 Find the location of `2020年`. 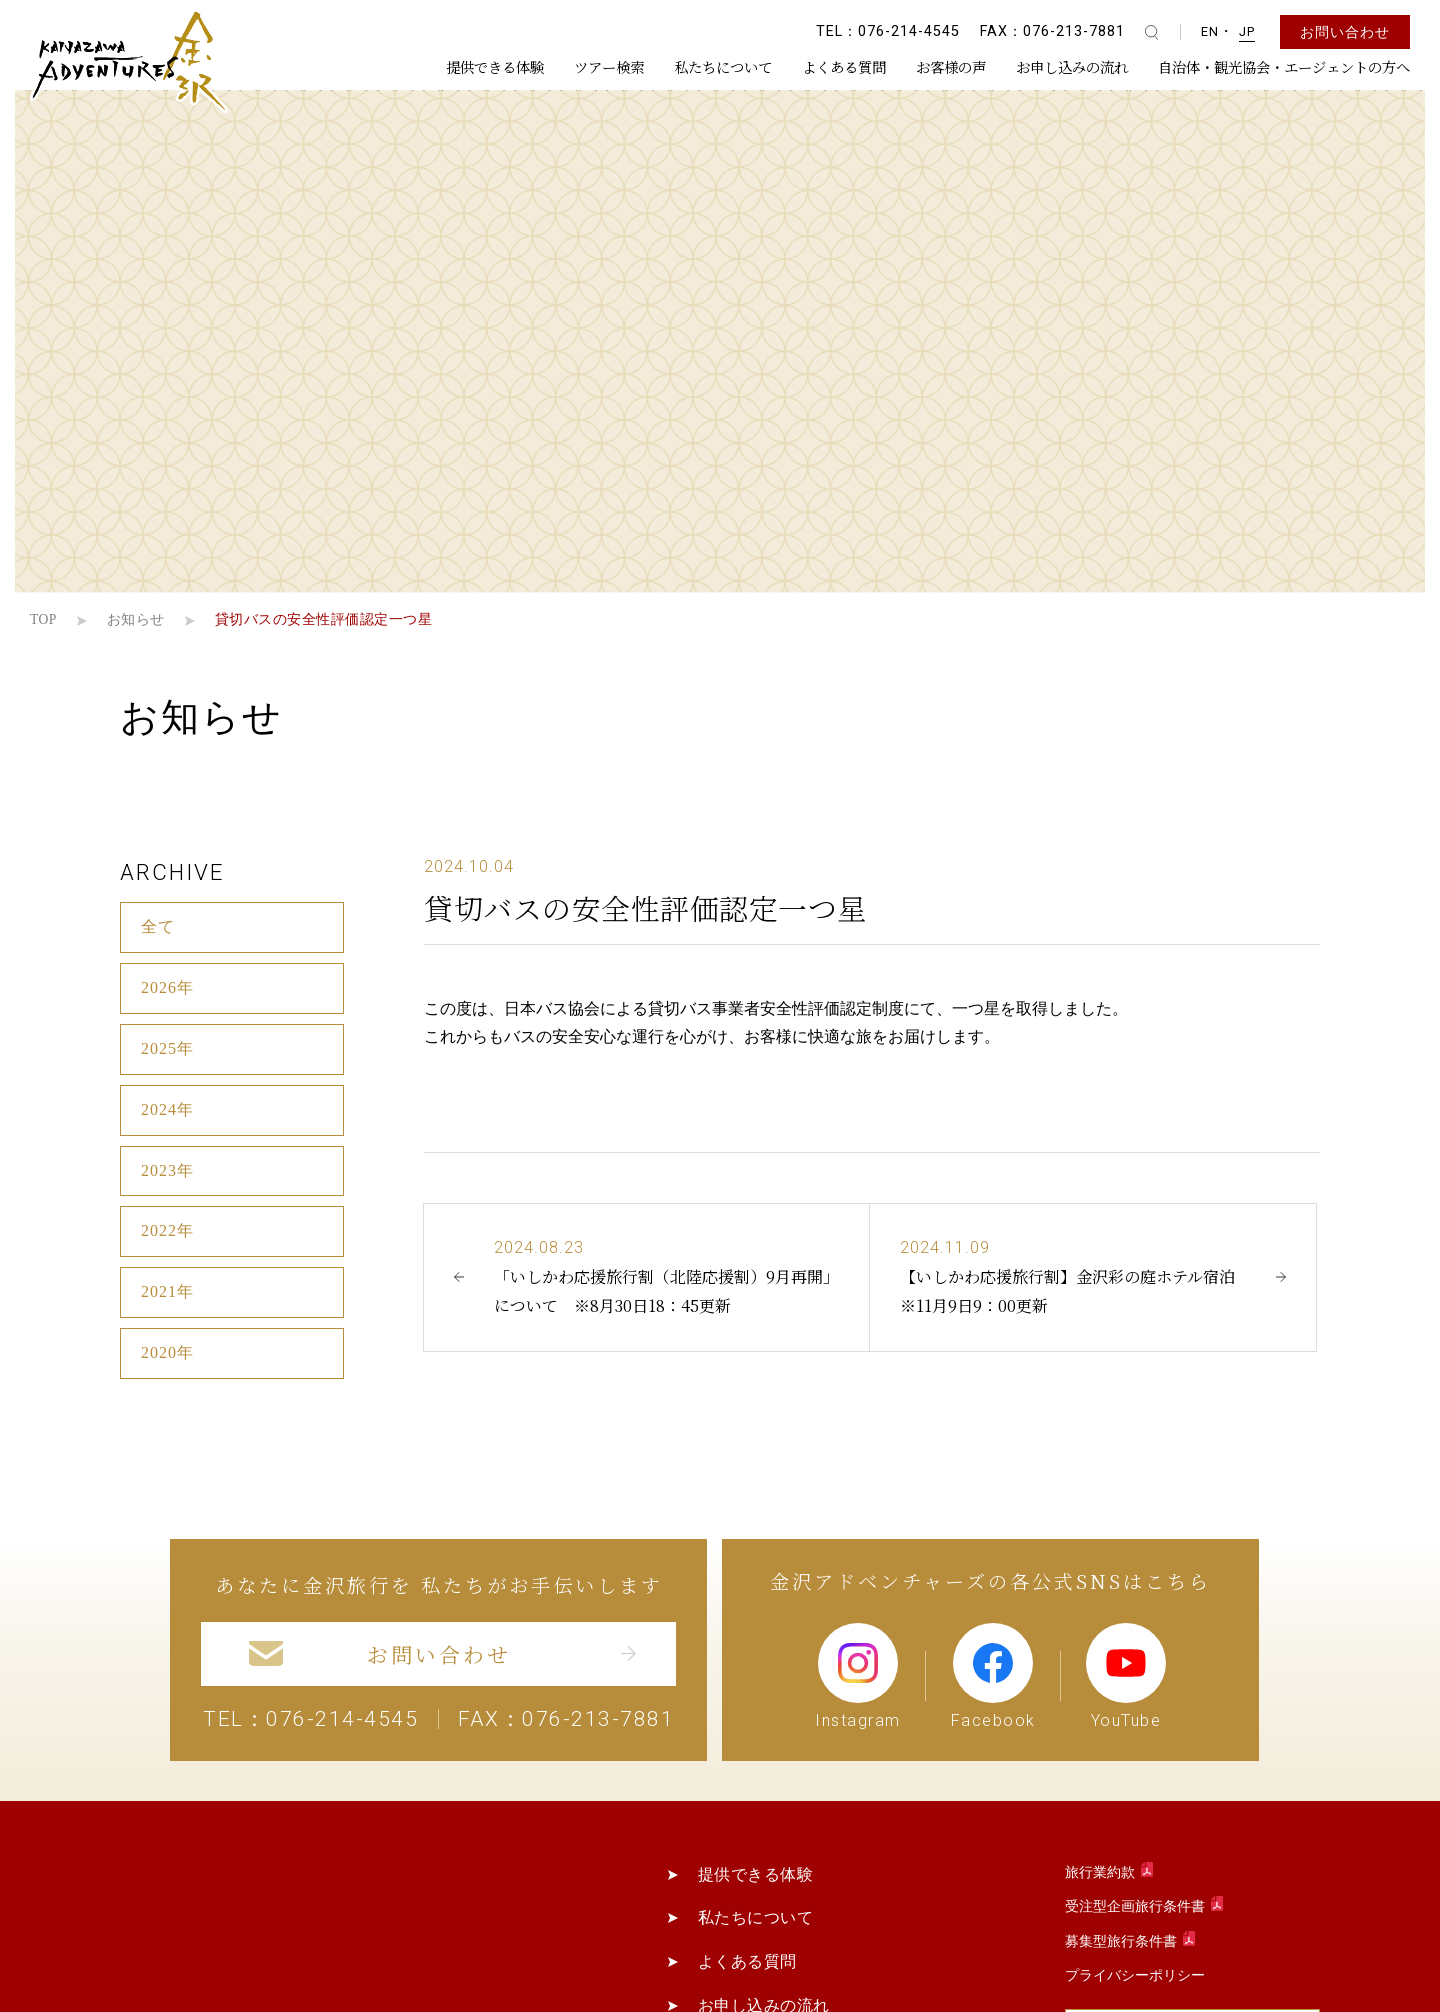

2020年 is located at coordinates (167, 1352).